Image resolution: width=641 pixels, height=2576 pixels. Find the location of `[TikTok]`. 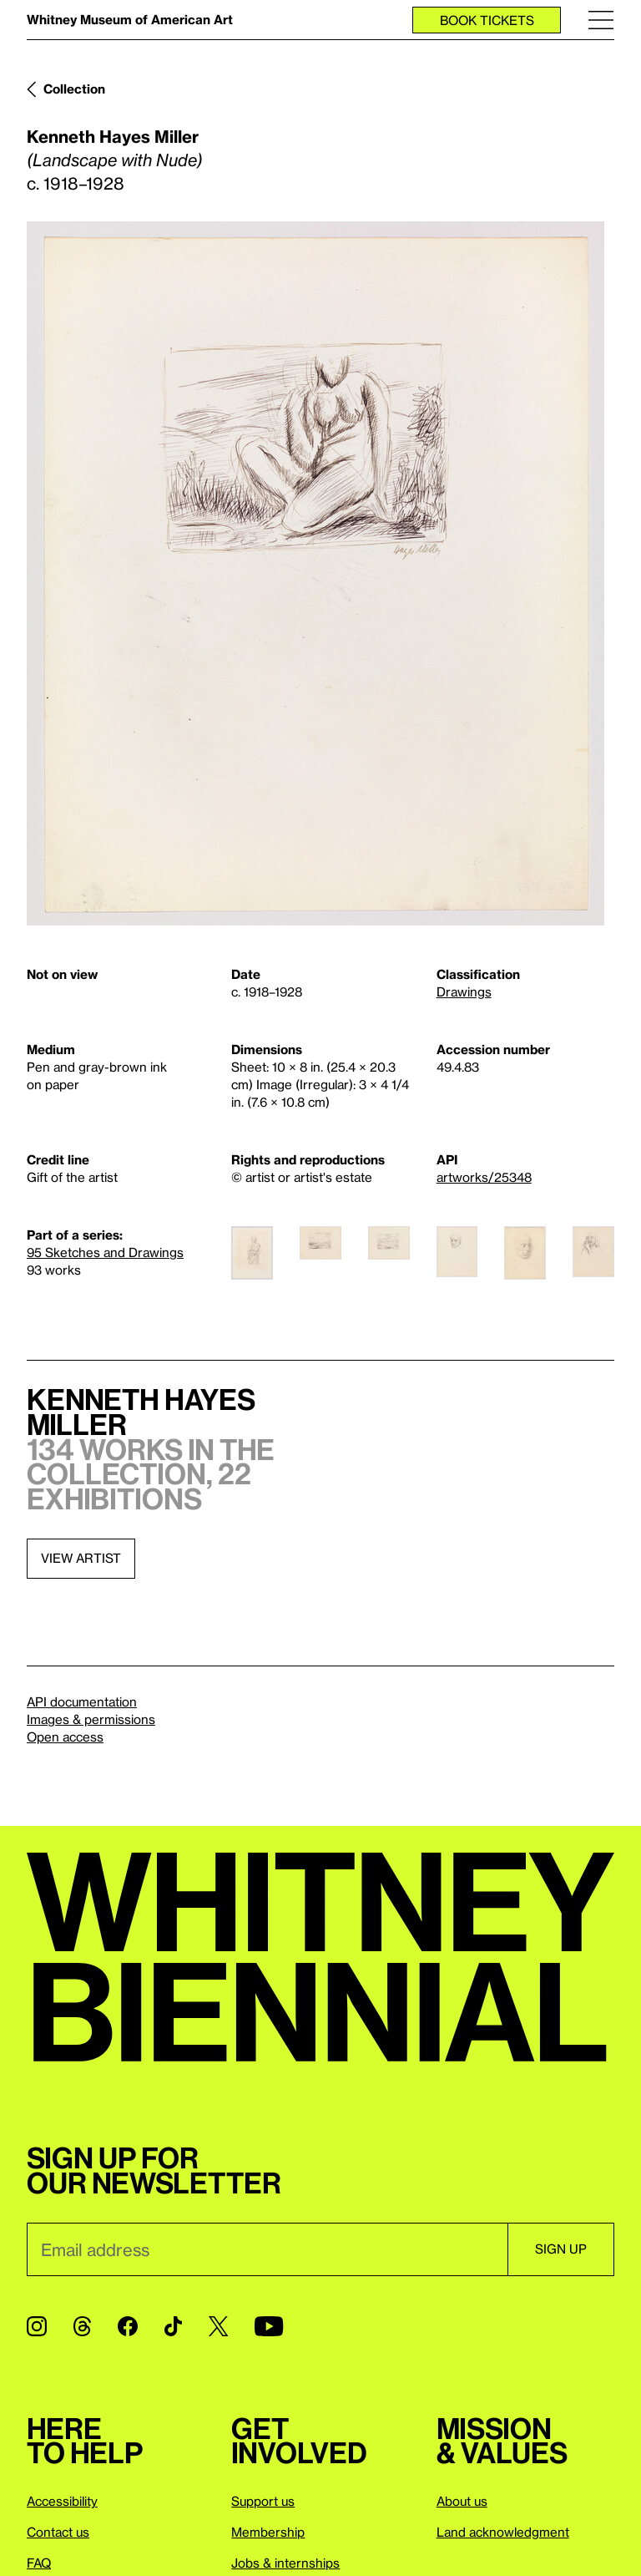

[TikTok] is located at coordinates (173, 2326).